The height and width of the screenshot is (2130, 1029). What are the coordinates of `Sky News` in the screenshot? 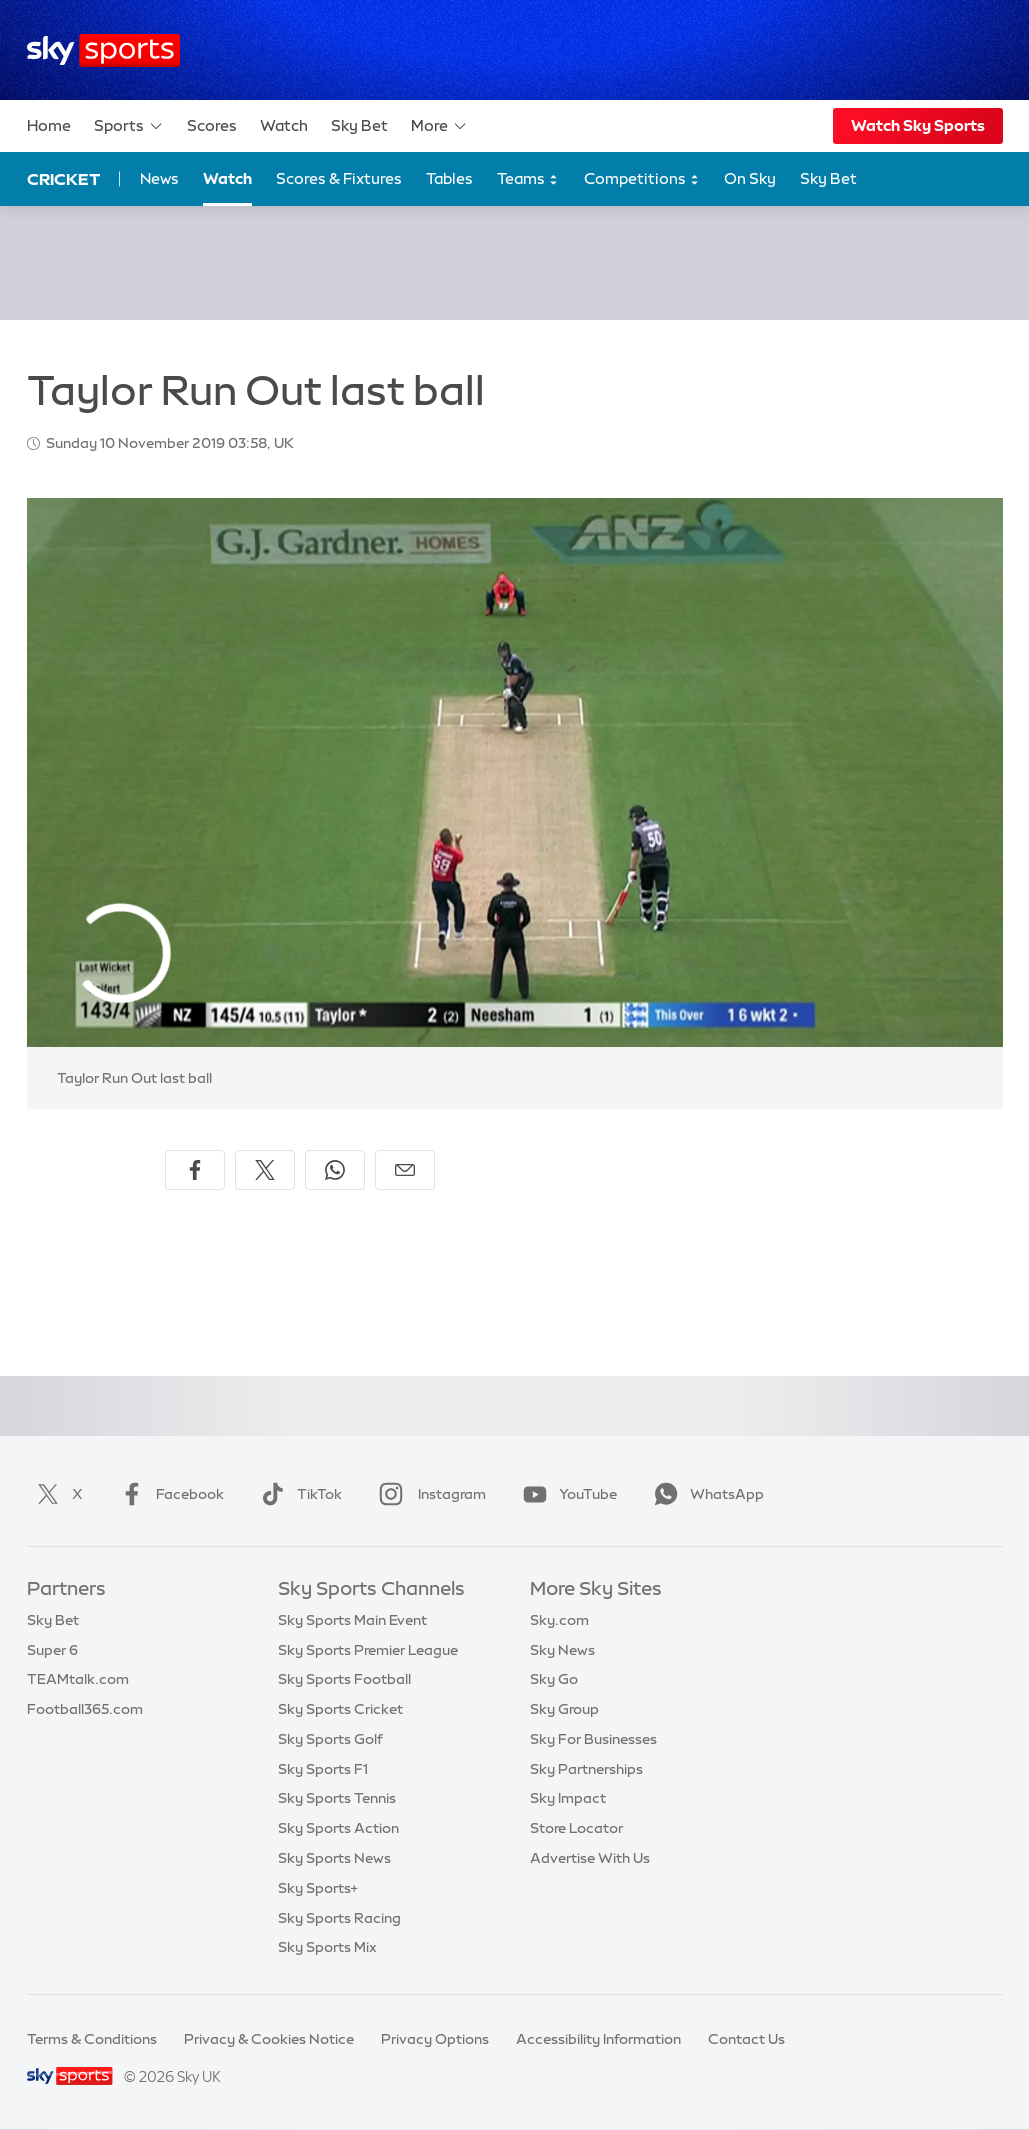 It's located at (562, 1650).